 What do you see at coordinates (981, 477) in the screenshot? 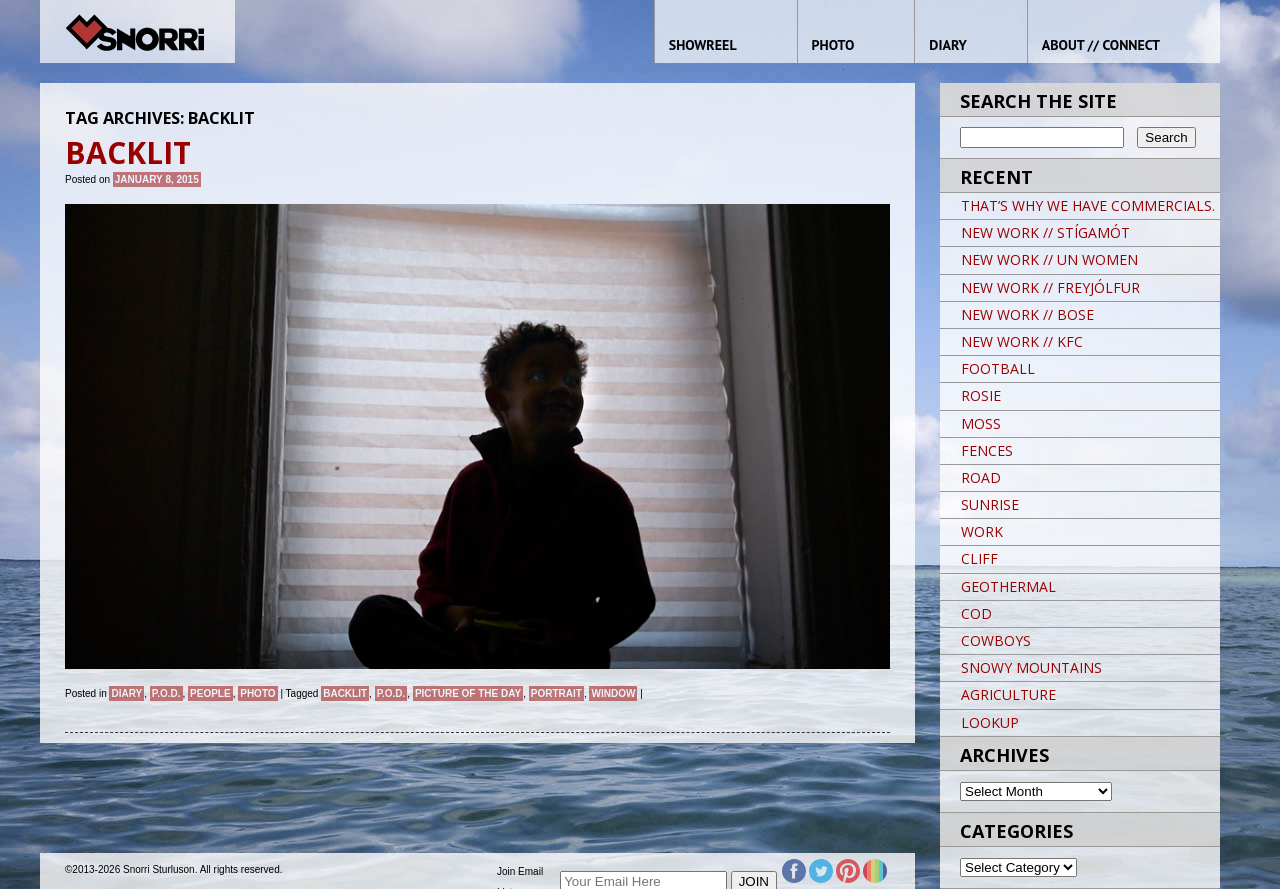
I see `ROAD` at bounding box center [981, 477].